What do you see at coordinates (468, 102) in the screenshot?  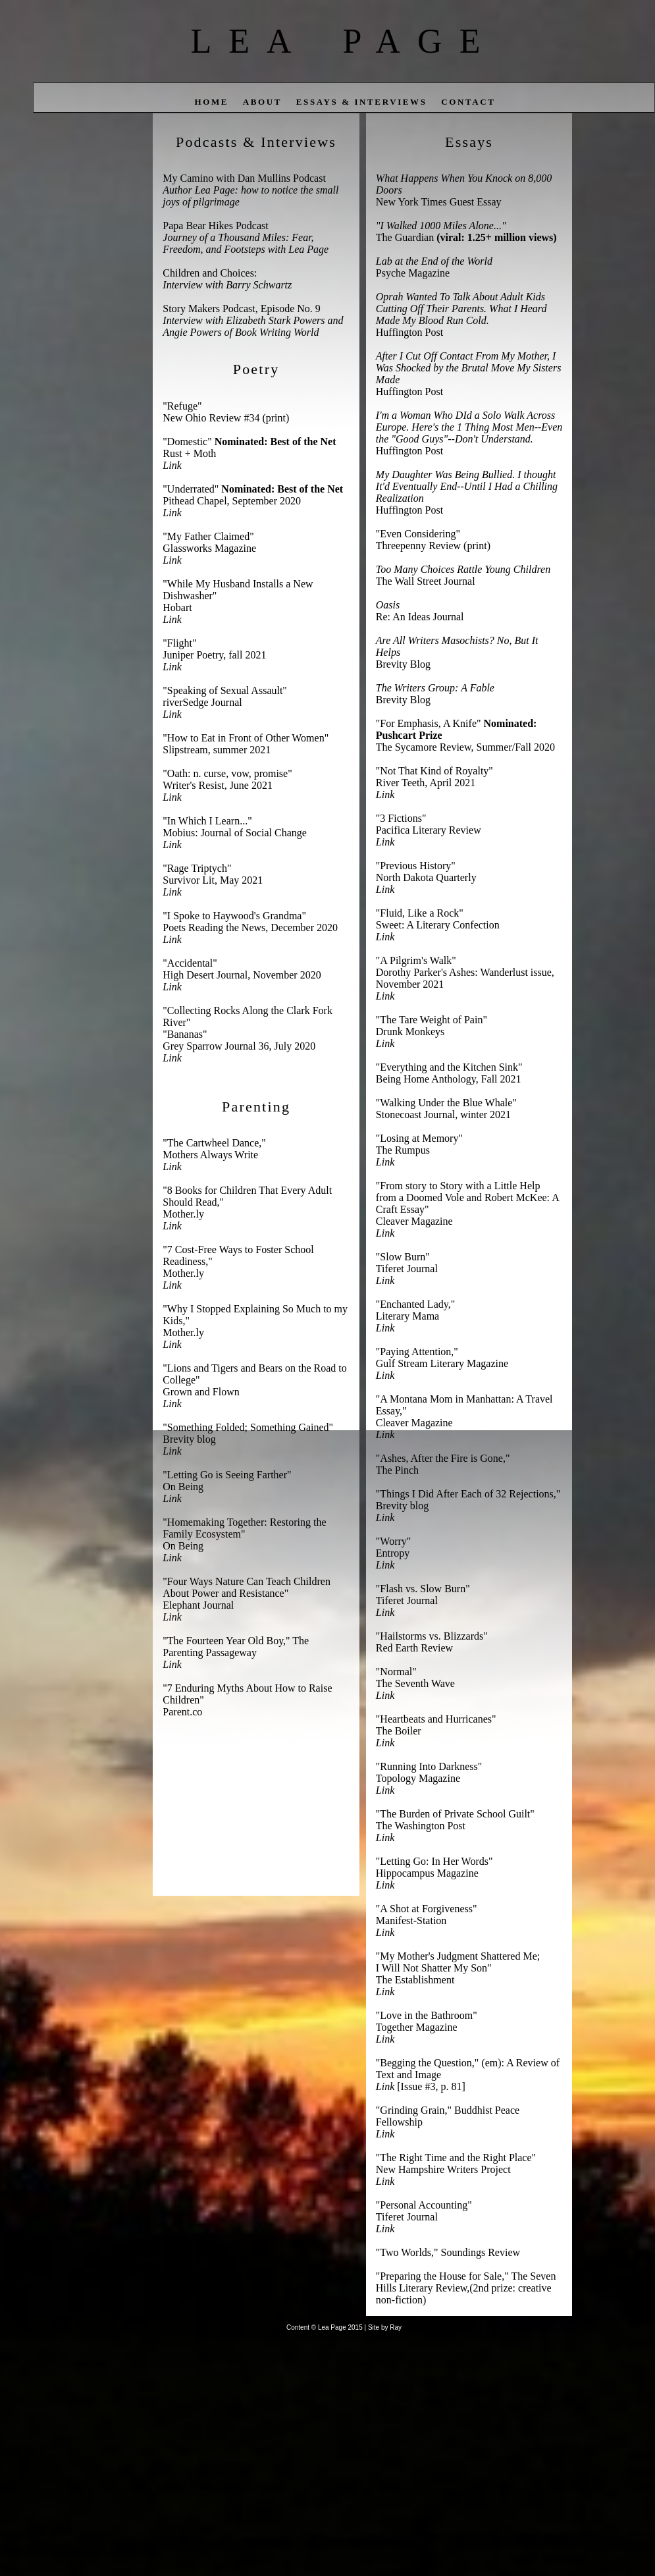 I see `contact` at bounding box center [468, 102].